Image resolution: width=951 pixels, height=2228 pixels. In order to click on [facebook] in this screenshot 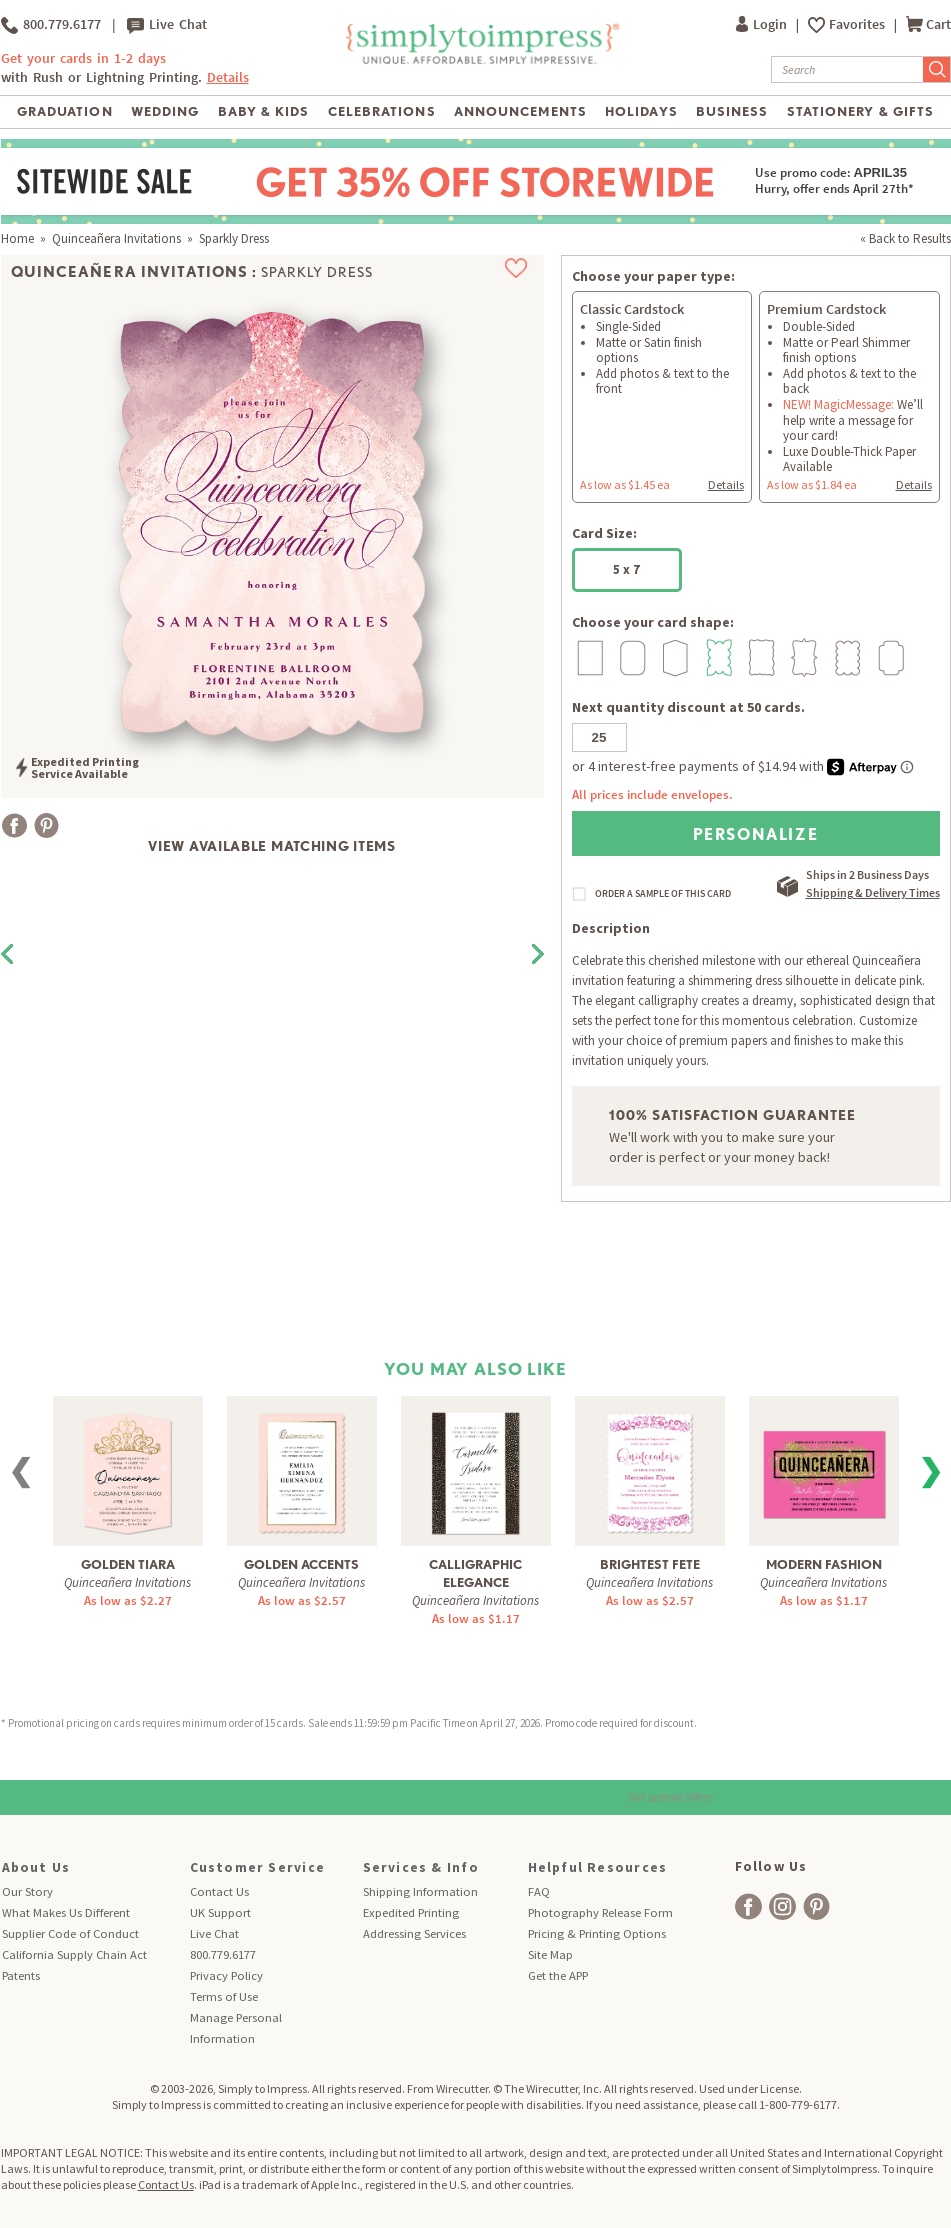, I will do `click(748, 1906)`.